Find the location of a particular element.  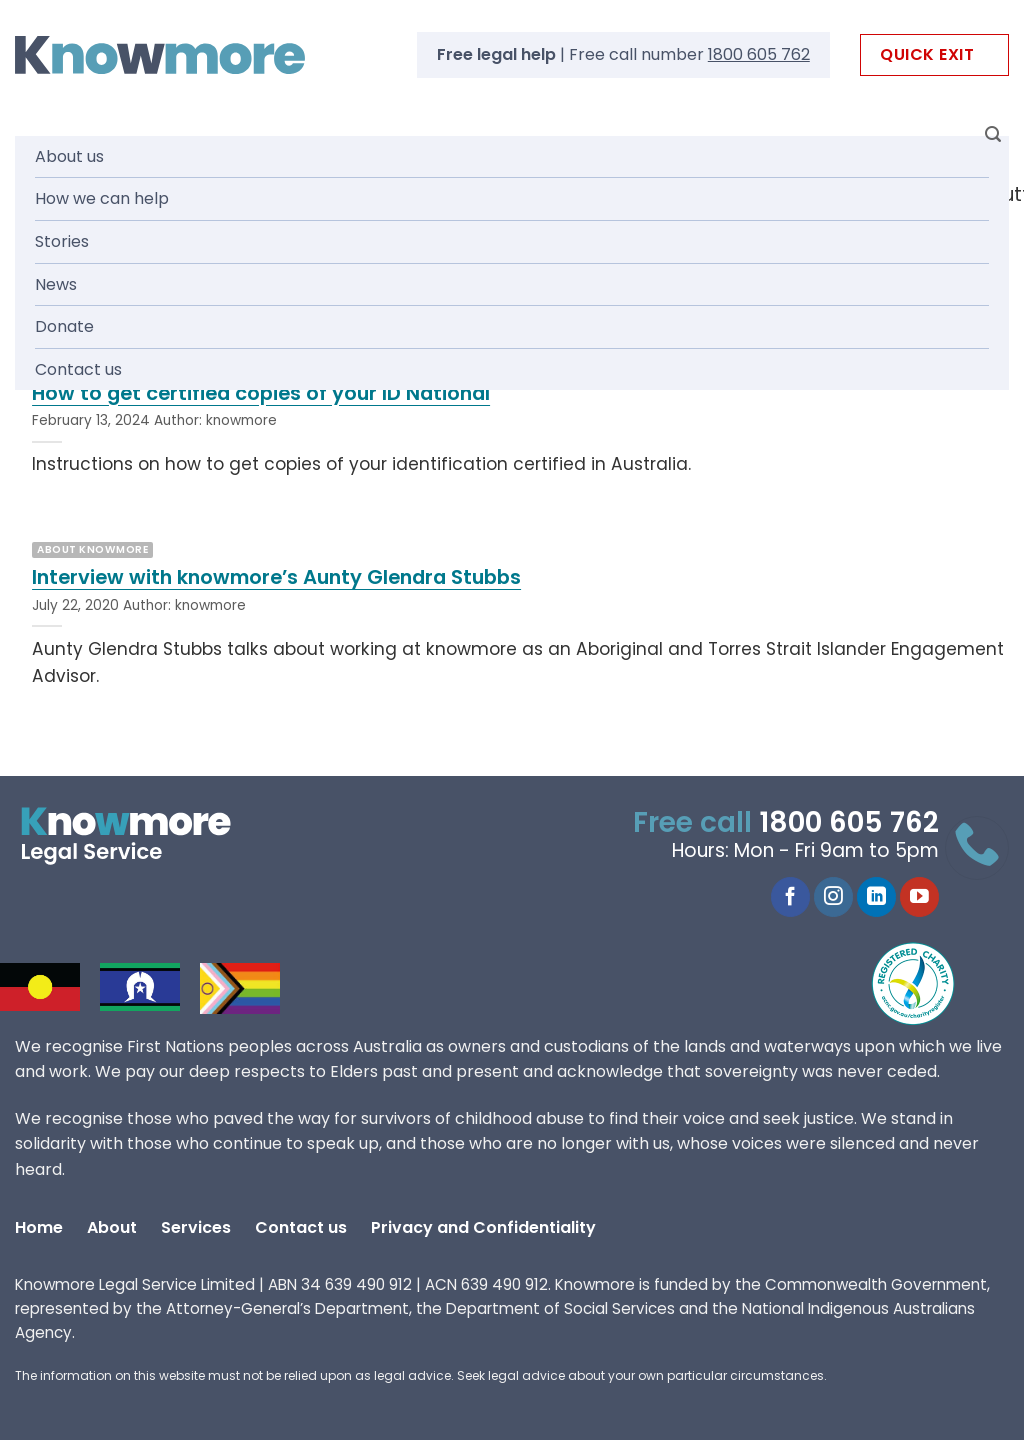

About is located at coordinates (112, 1227).